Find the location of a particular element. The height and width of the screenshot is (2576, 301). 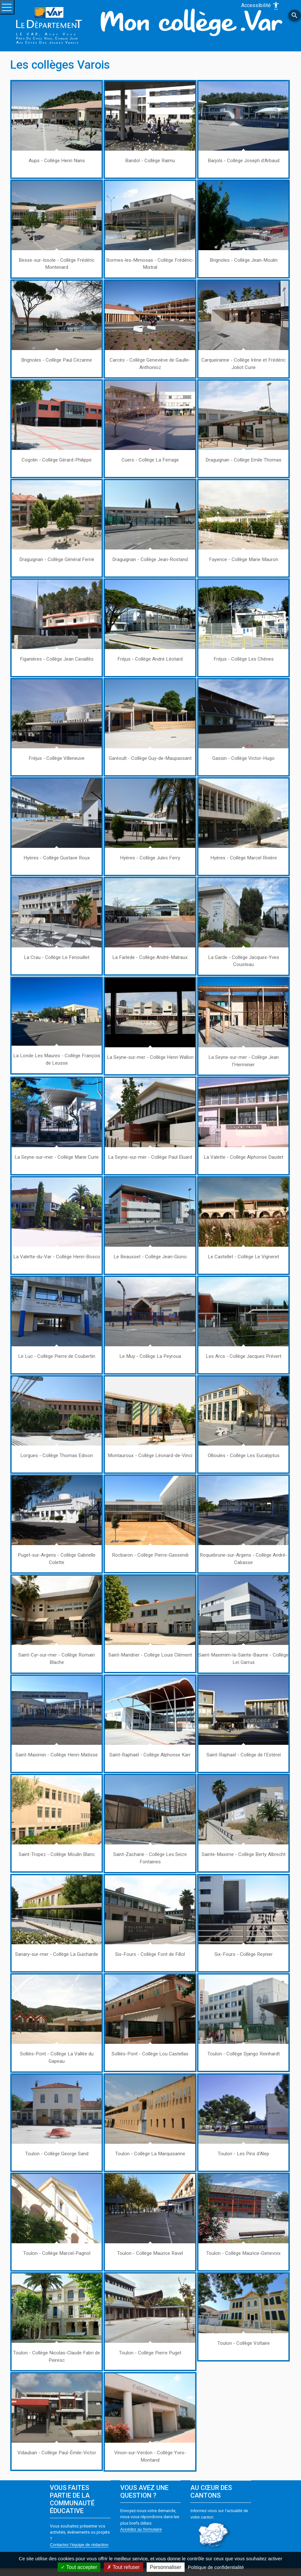

Politique de confidentialité is located at coordinates (216, 2567).